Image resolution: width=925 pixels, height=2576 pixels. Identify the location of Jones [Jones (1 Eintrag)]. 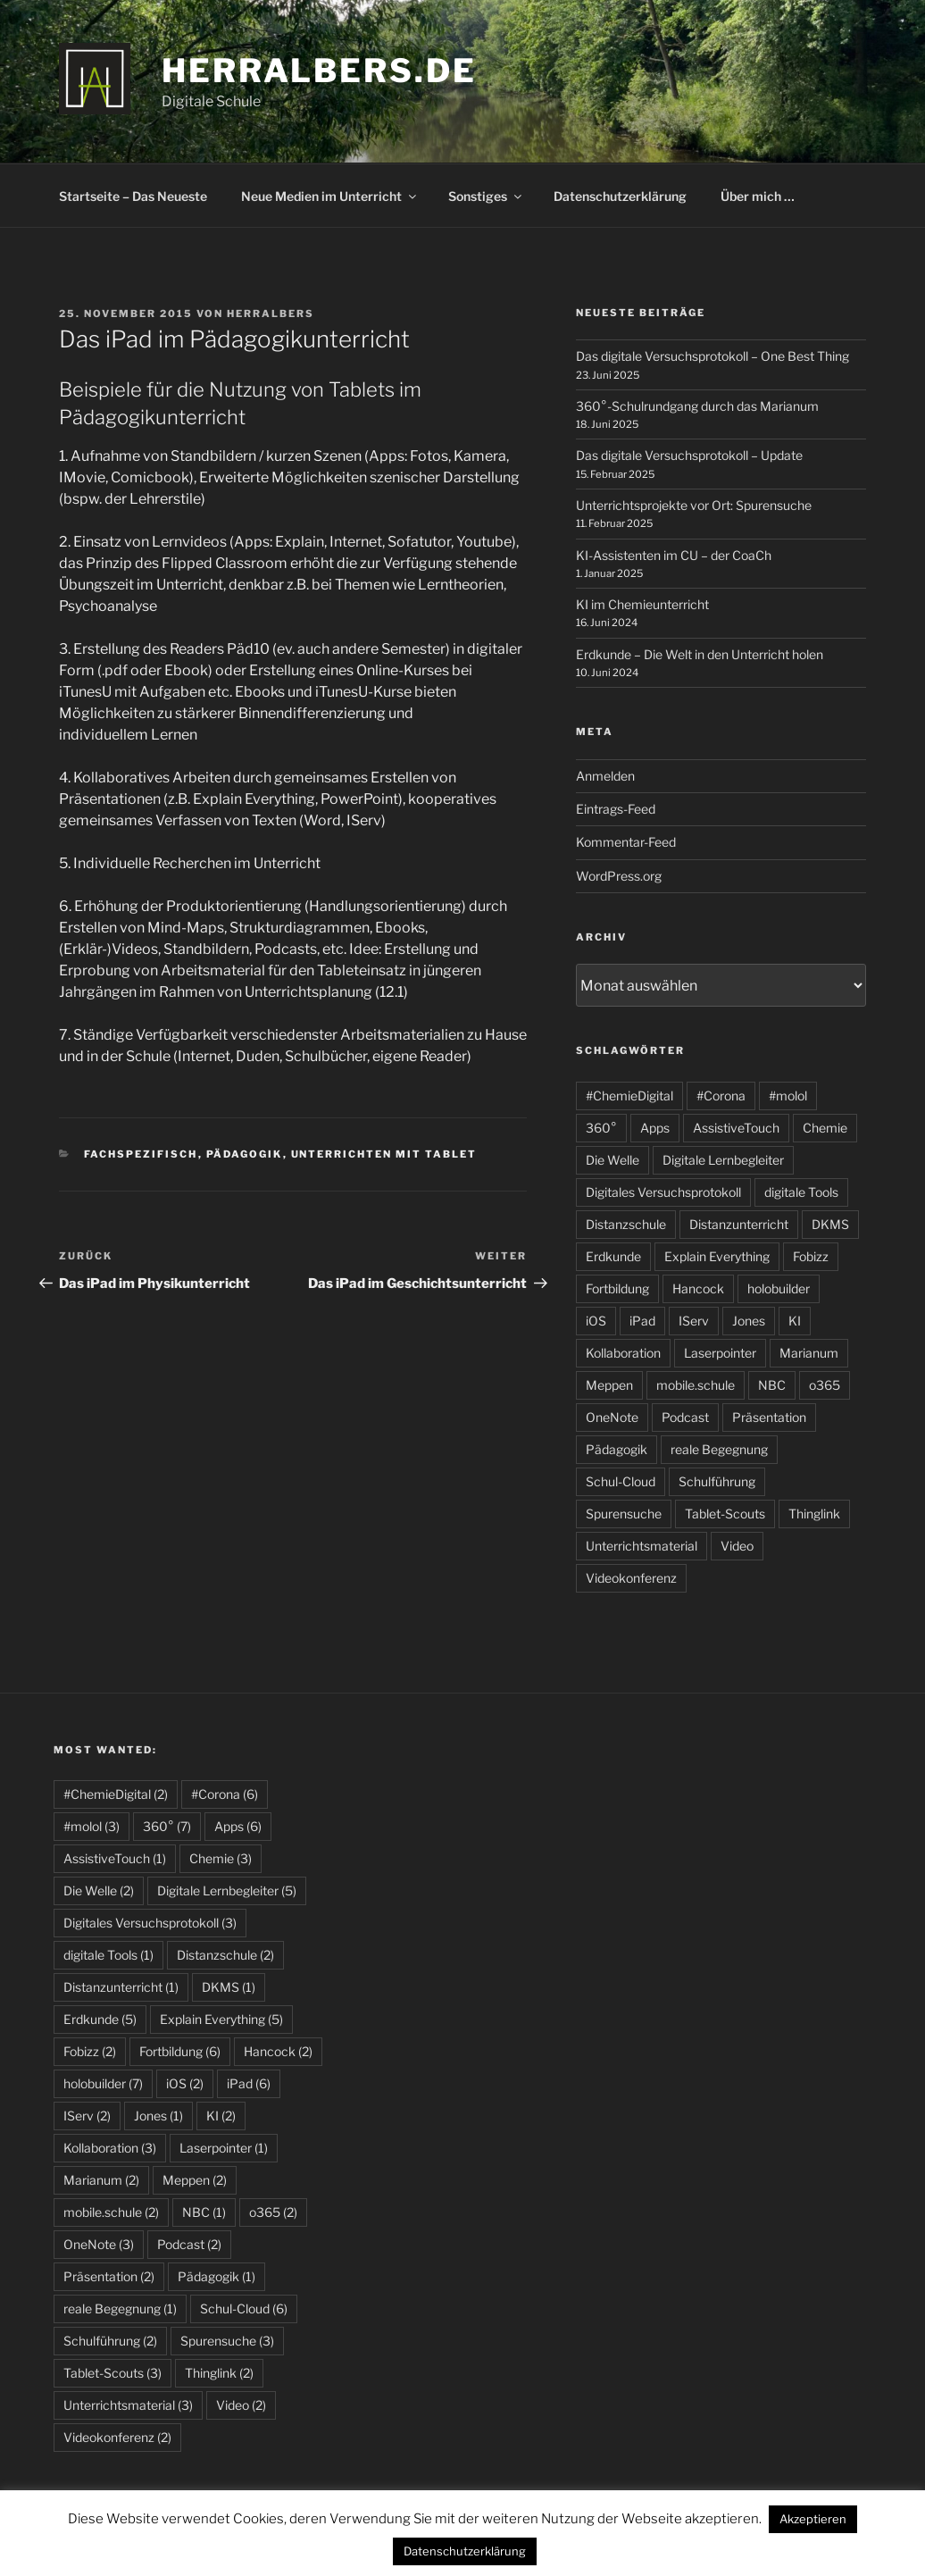
(158, 2115).